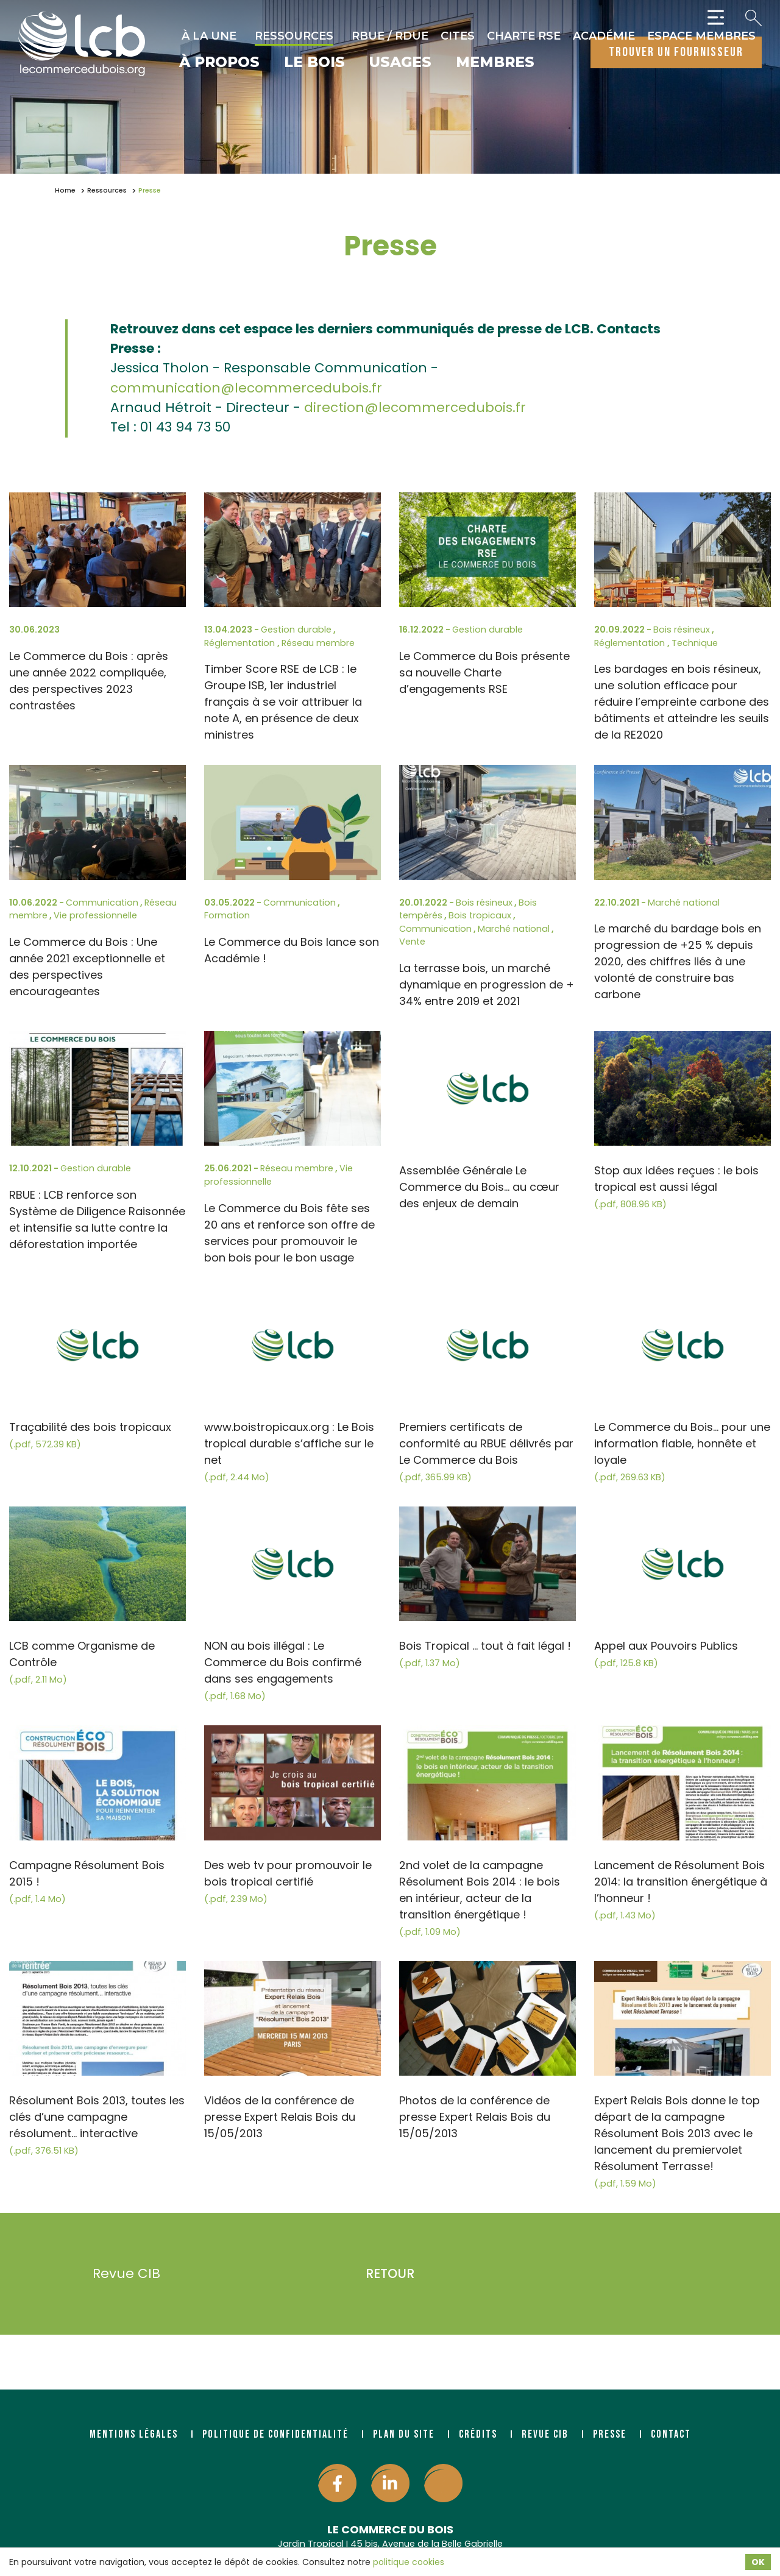  Describe the element at coordinates (486, 984) in the screenshot. I see `La terrasse bois, un marché dynamique en progression de + 34% entre 2019 et 2021` at that location.